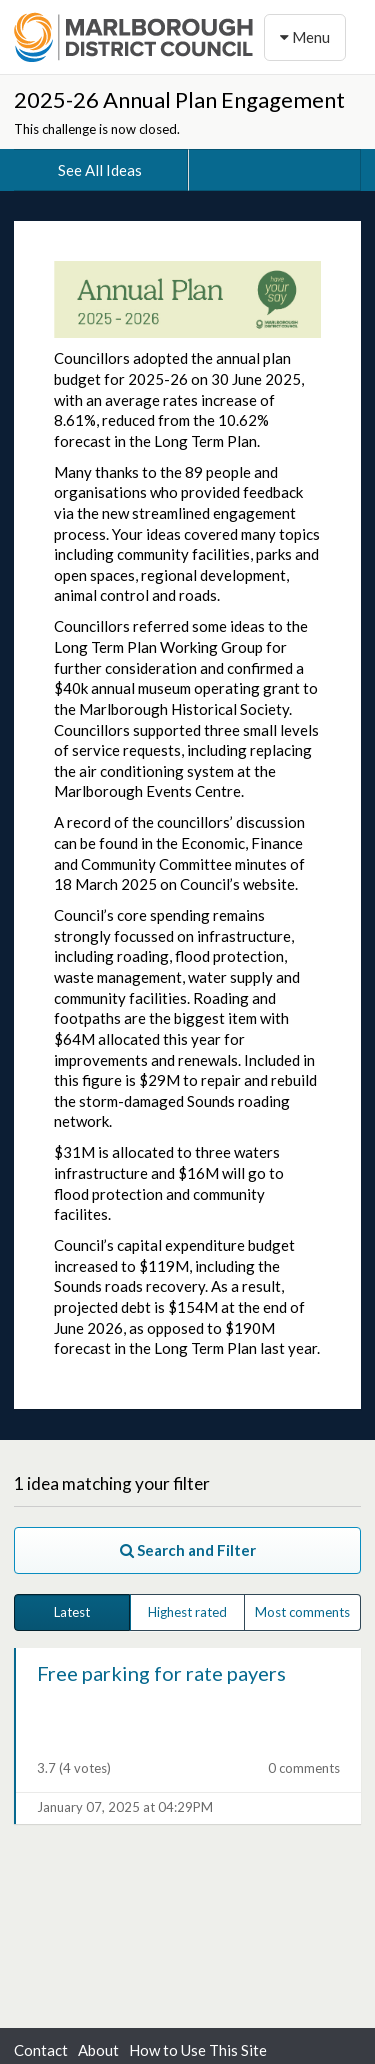 The height and width of the screenshot is (2064, 375). I want to click on Latest, so click(72, 1612).